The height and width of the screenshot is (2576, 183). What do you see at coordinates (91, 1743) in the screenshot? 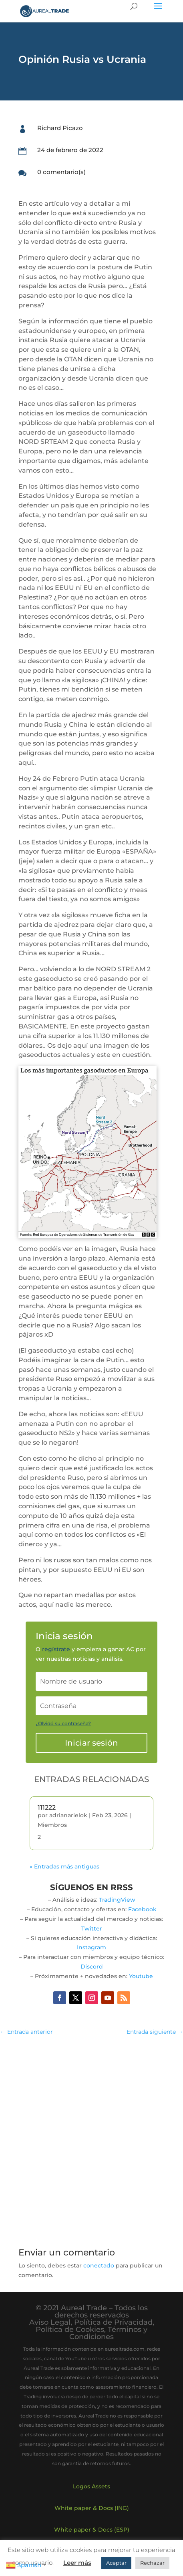
I see `Iniciar sesión` at bounding box center [91, 1743].